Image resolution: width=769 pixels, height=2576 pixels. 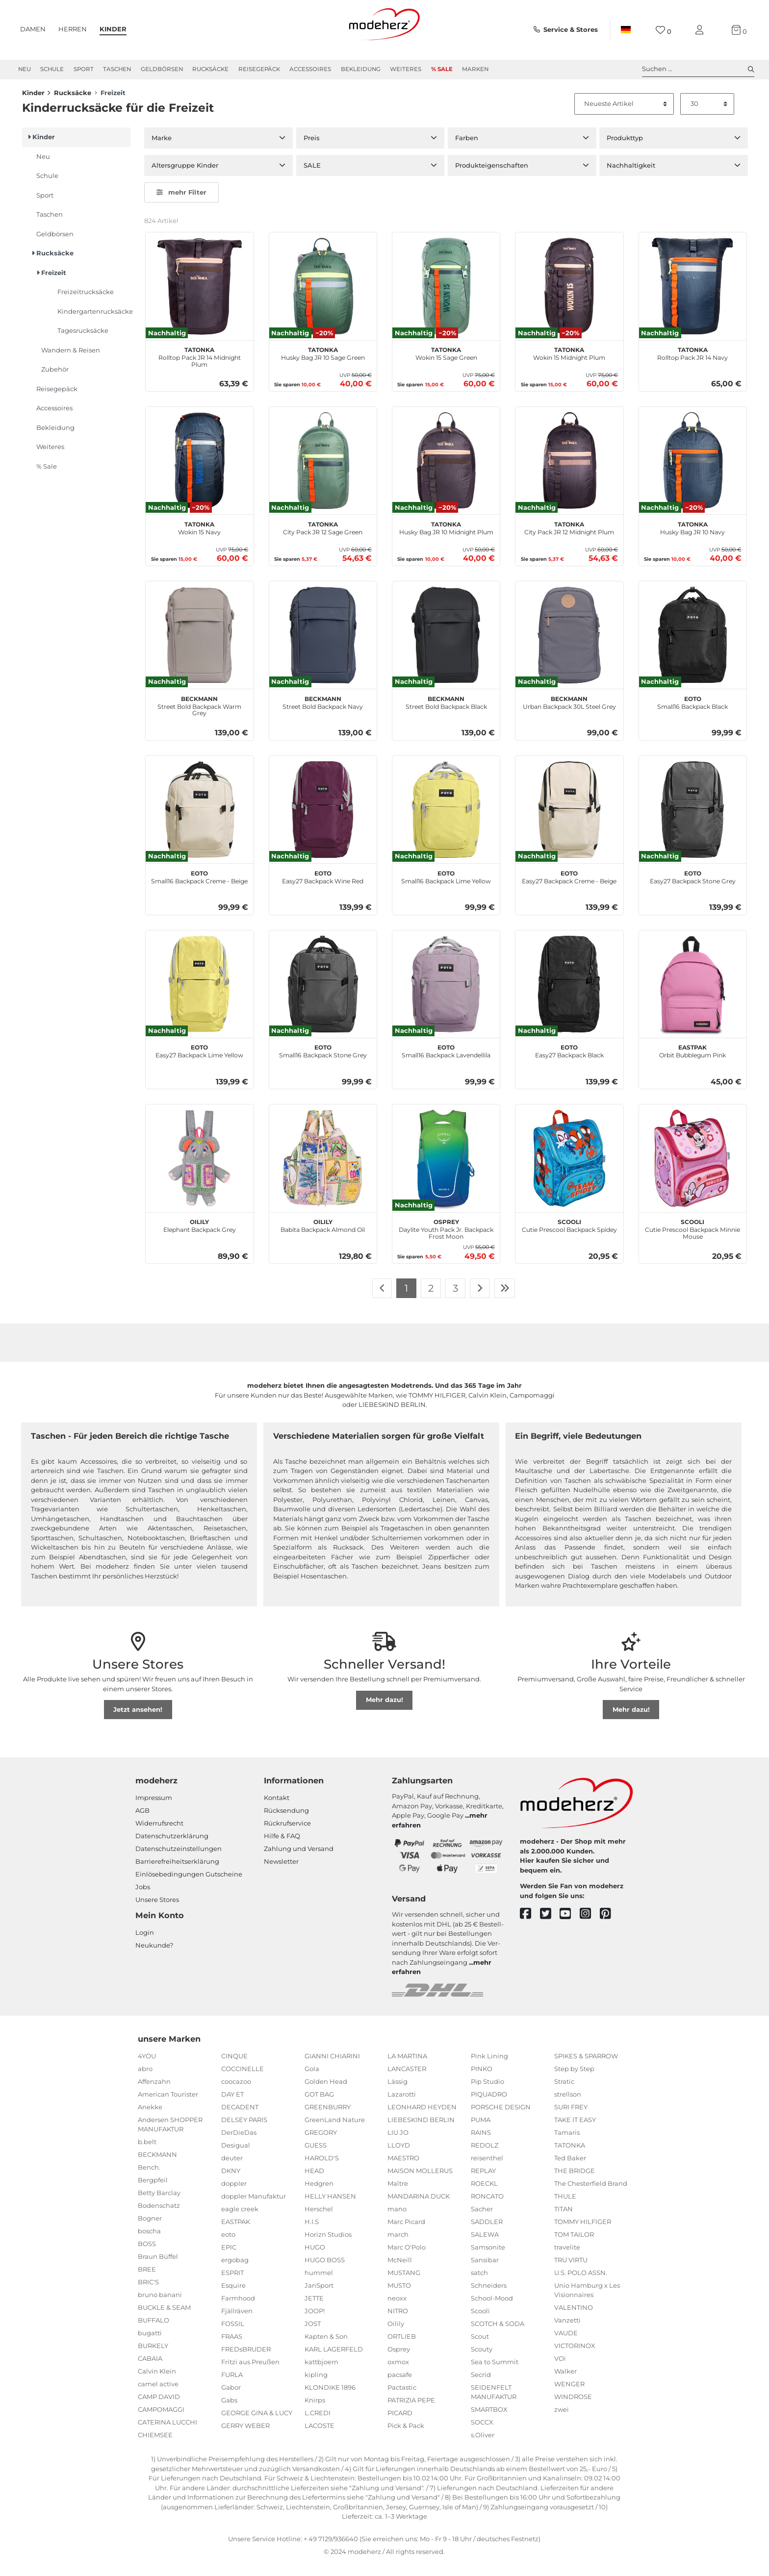 What do you see at coordinates (573, 2410) in the screenshot?
I see `WINDROSE` at bounding box center [573, 2410].